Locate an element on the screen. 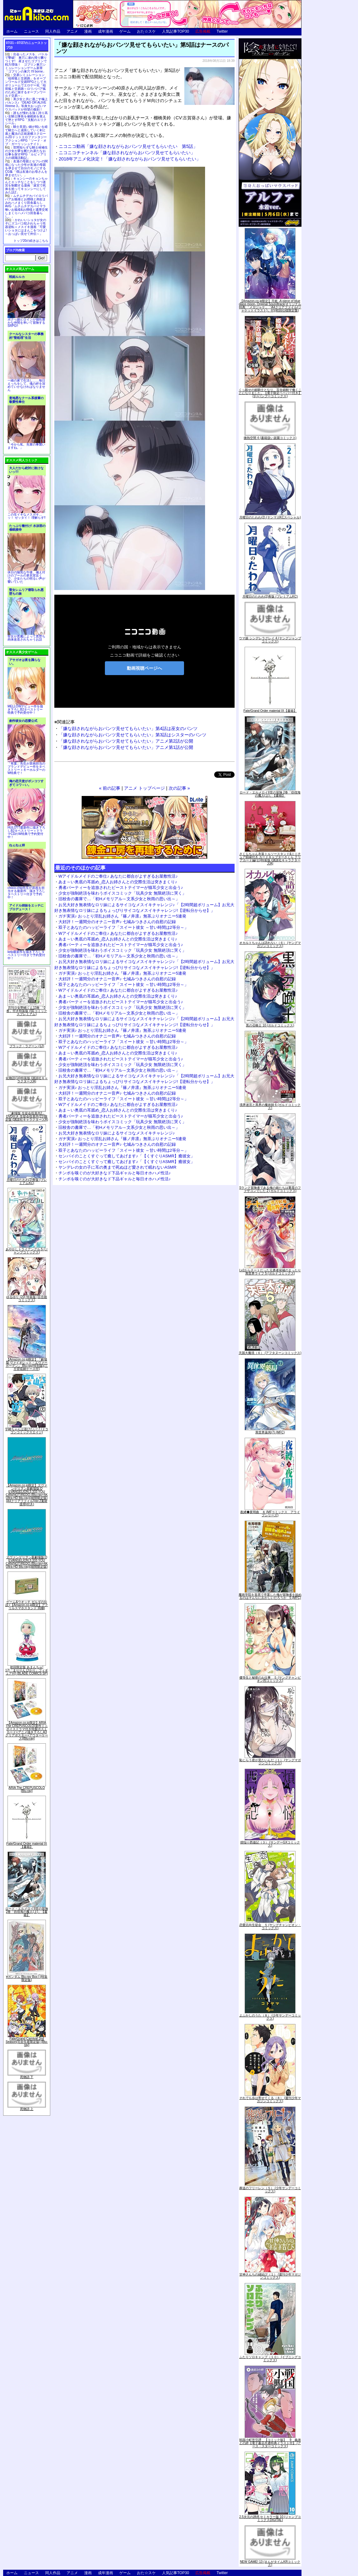 This screenshot has height=2576, width=358. ARIA The CREPUSCOLO [Blu-ray] is located at coordinates (26, 1789).